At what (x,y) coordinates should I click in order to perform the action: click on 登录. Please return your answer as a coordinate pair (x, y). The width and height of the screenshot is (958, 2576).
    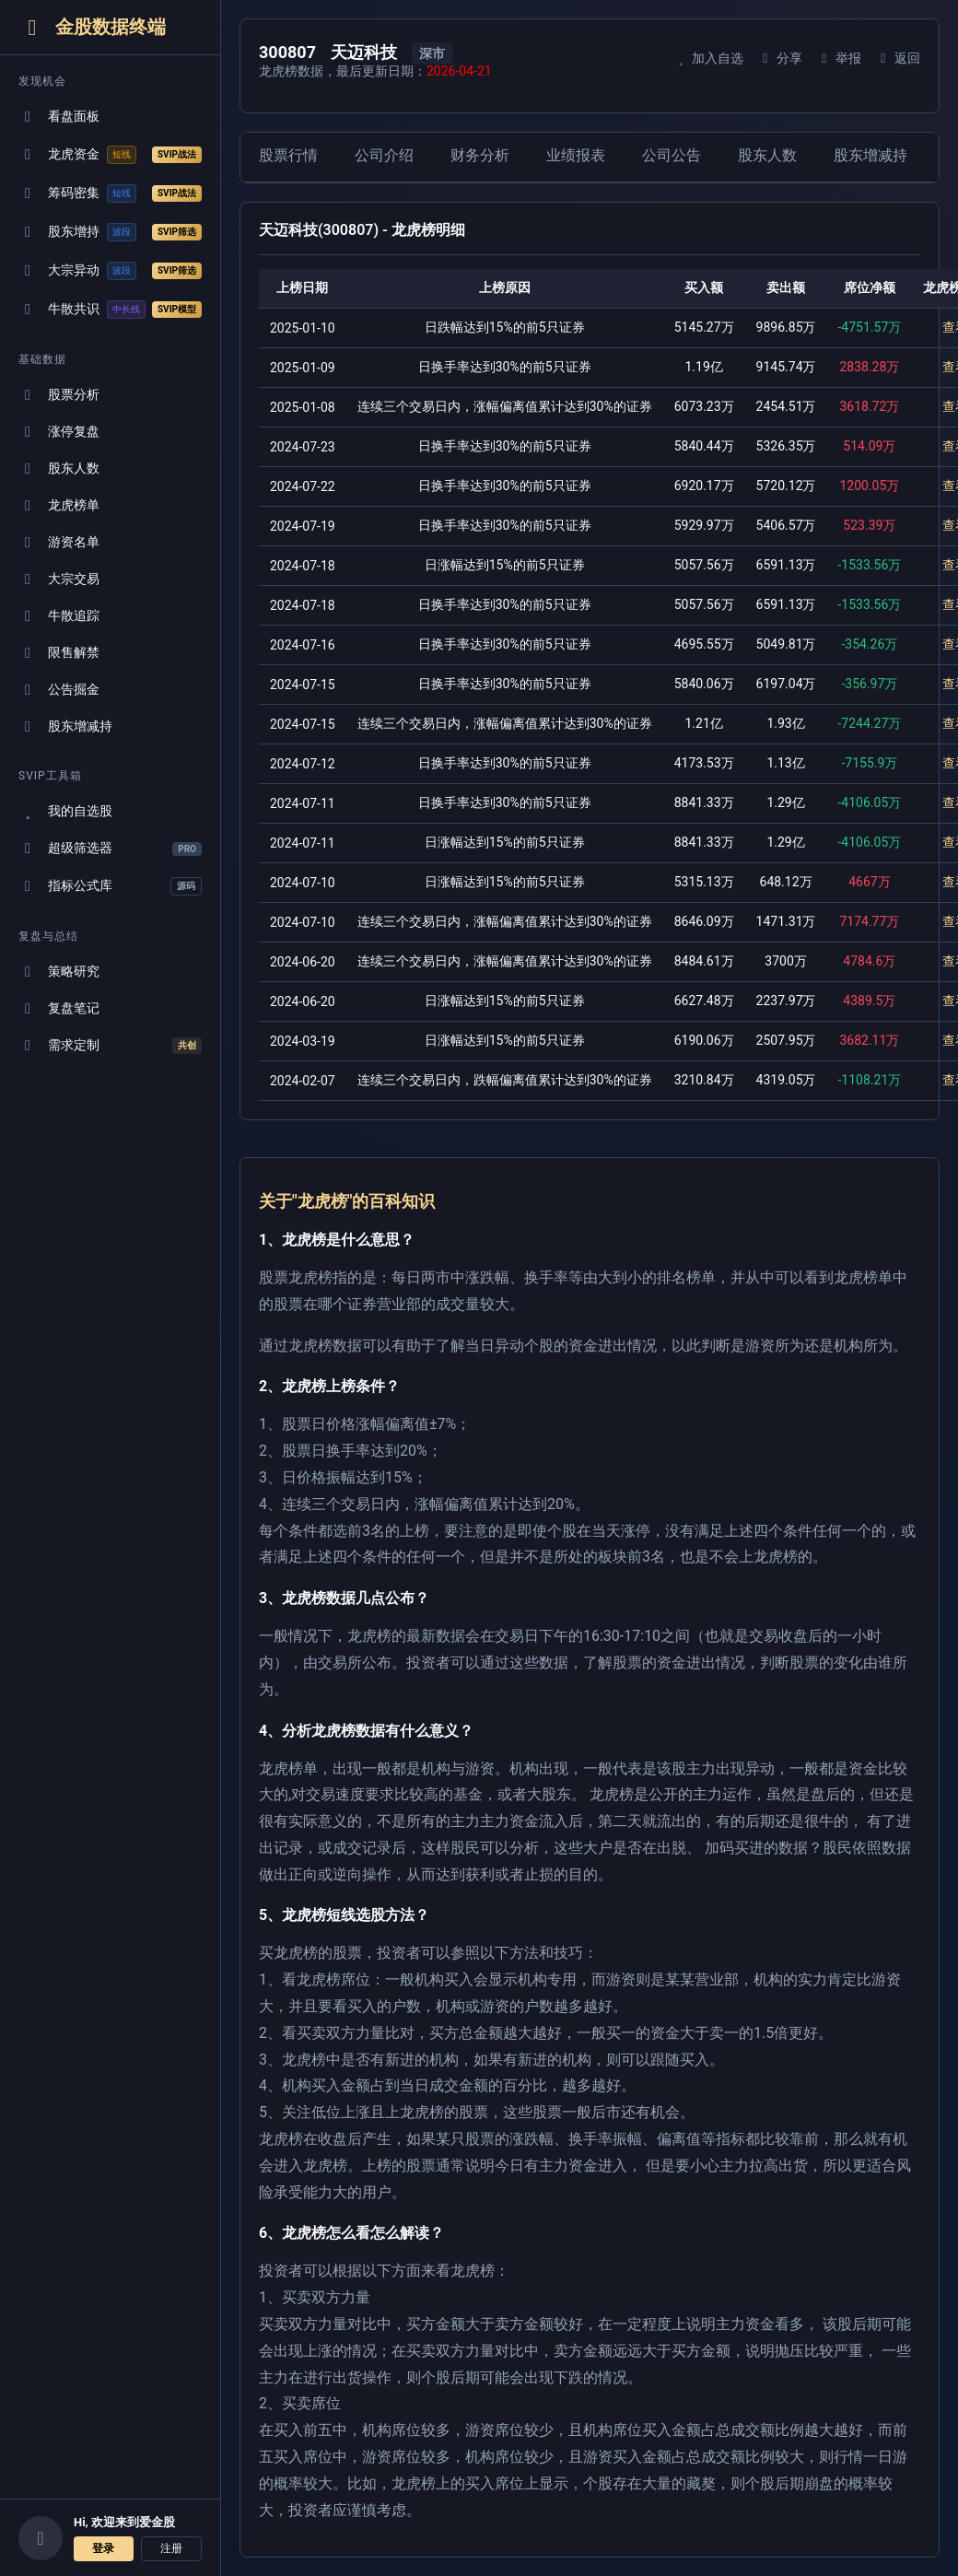
    Looking at the image, I should click on (103, 2548).